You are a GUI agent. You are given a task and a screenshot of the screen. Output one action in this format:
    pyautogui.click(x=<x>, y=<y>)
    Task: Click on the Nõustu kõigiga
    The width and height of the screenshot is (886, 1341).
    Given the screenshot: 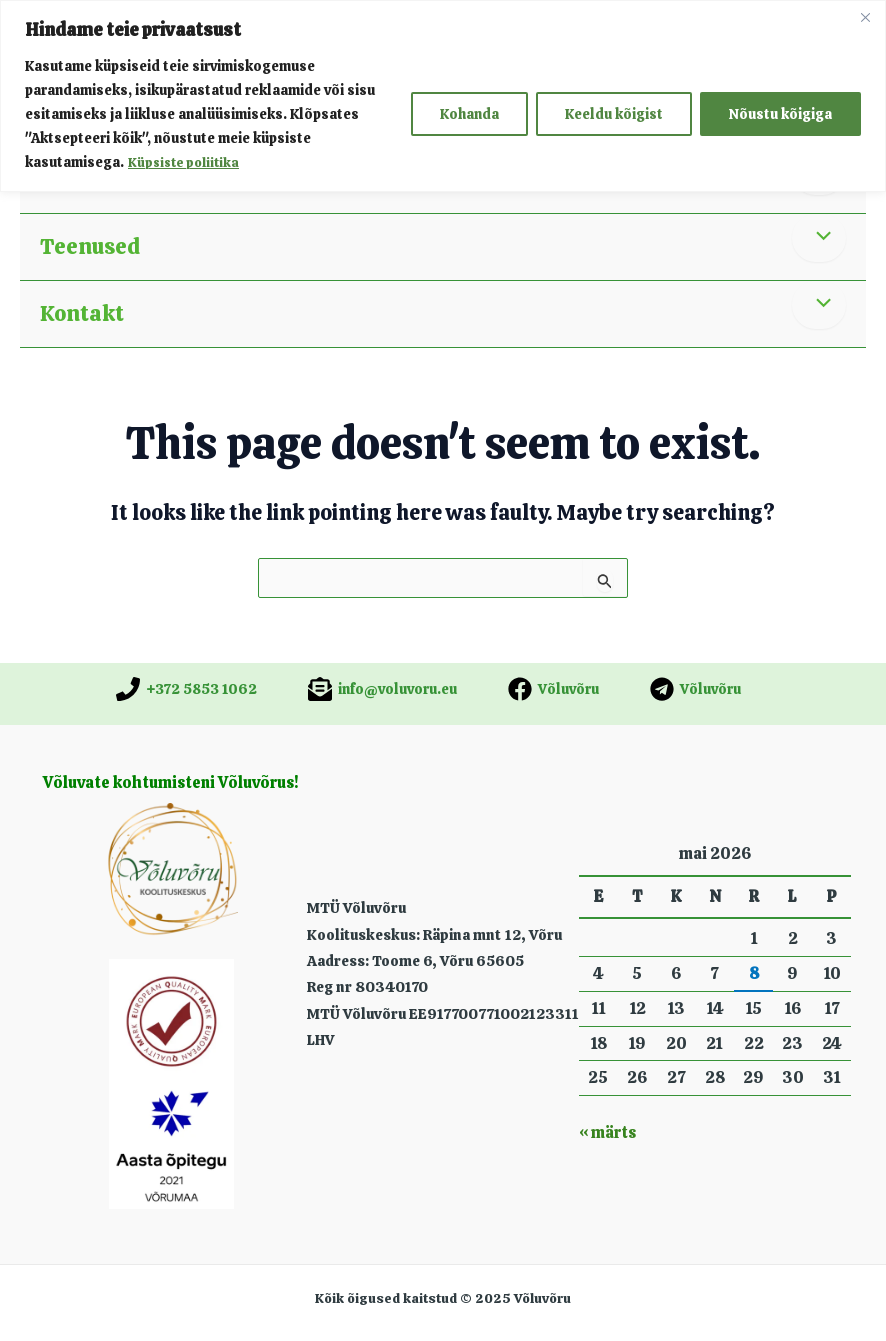 What is the action you would take?
    pyautogui.click(x=780, y=114)
    